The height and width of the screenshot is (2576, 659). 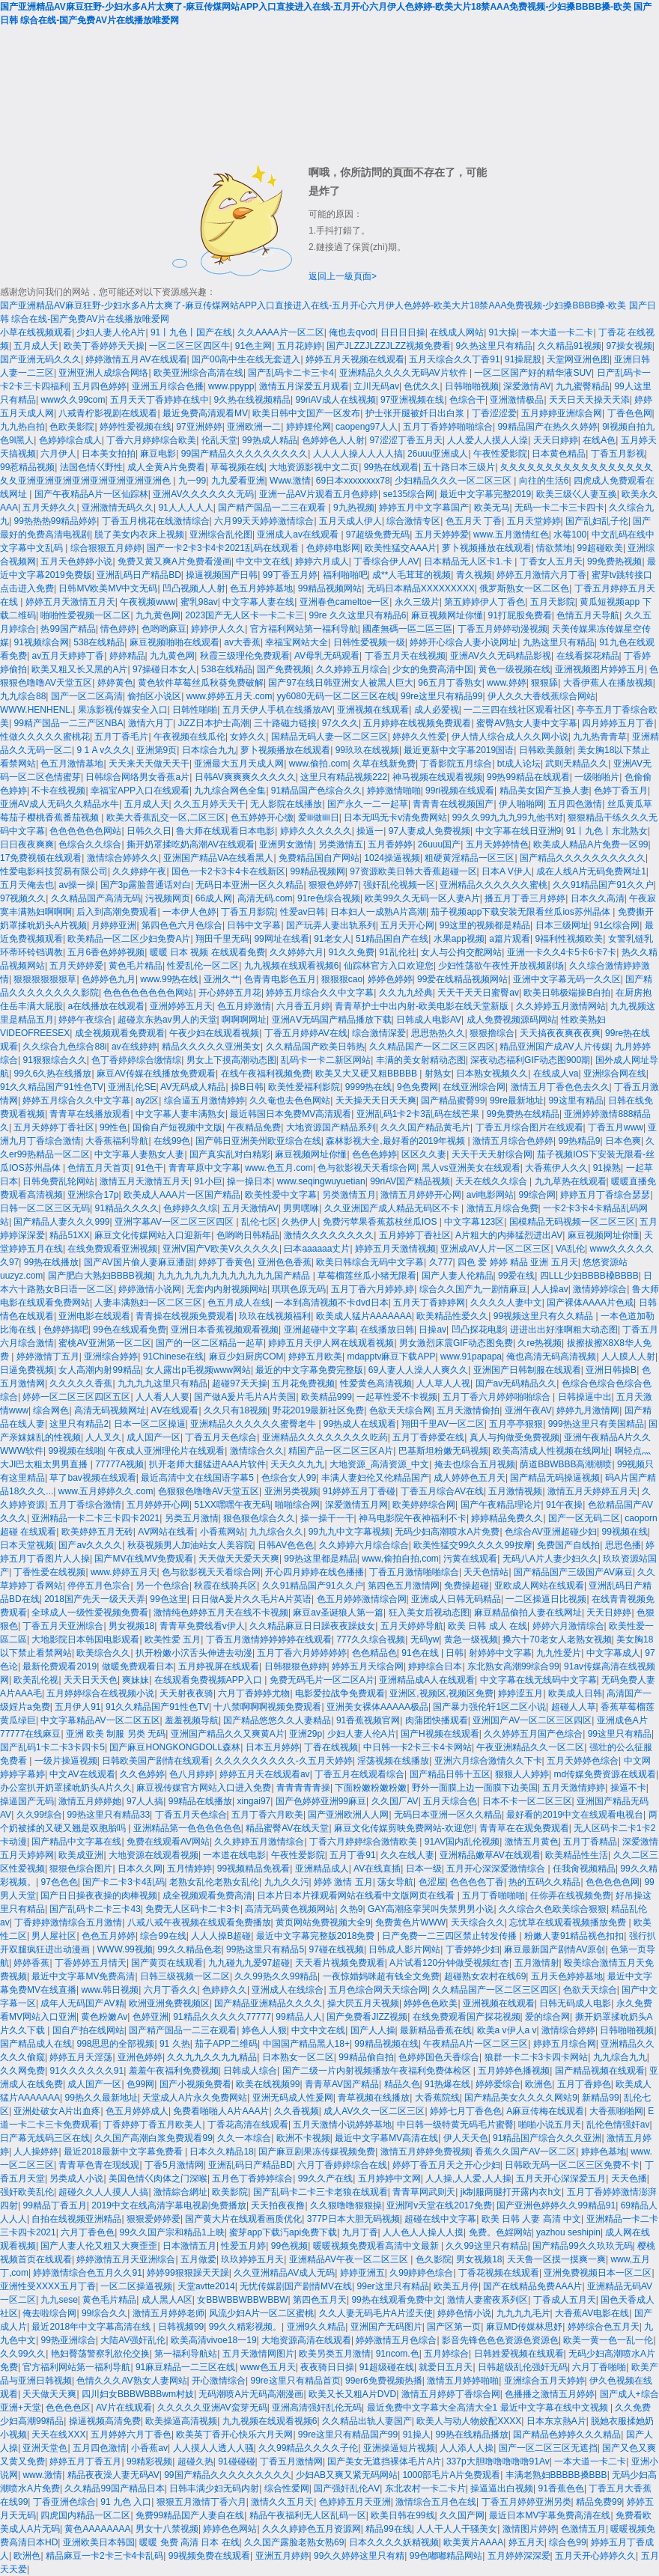 What do you see at coordinates (265, 1949) in the screenshot?
I see `99热这里只有精品5` at bounding box center [265, 1949].